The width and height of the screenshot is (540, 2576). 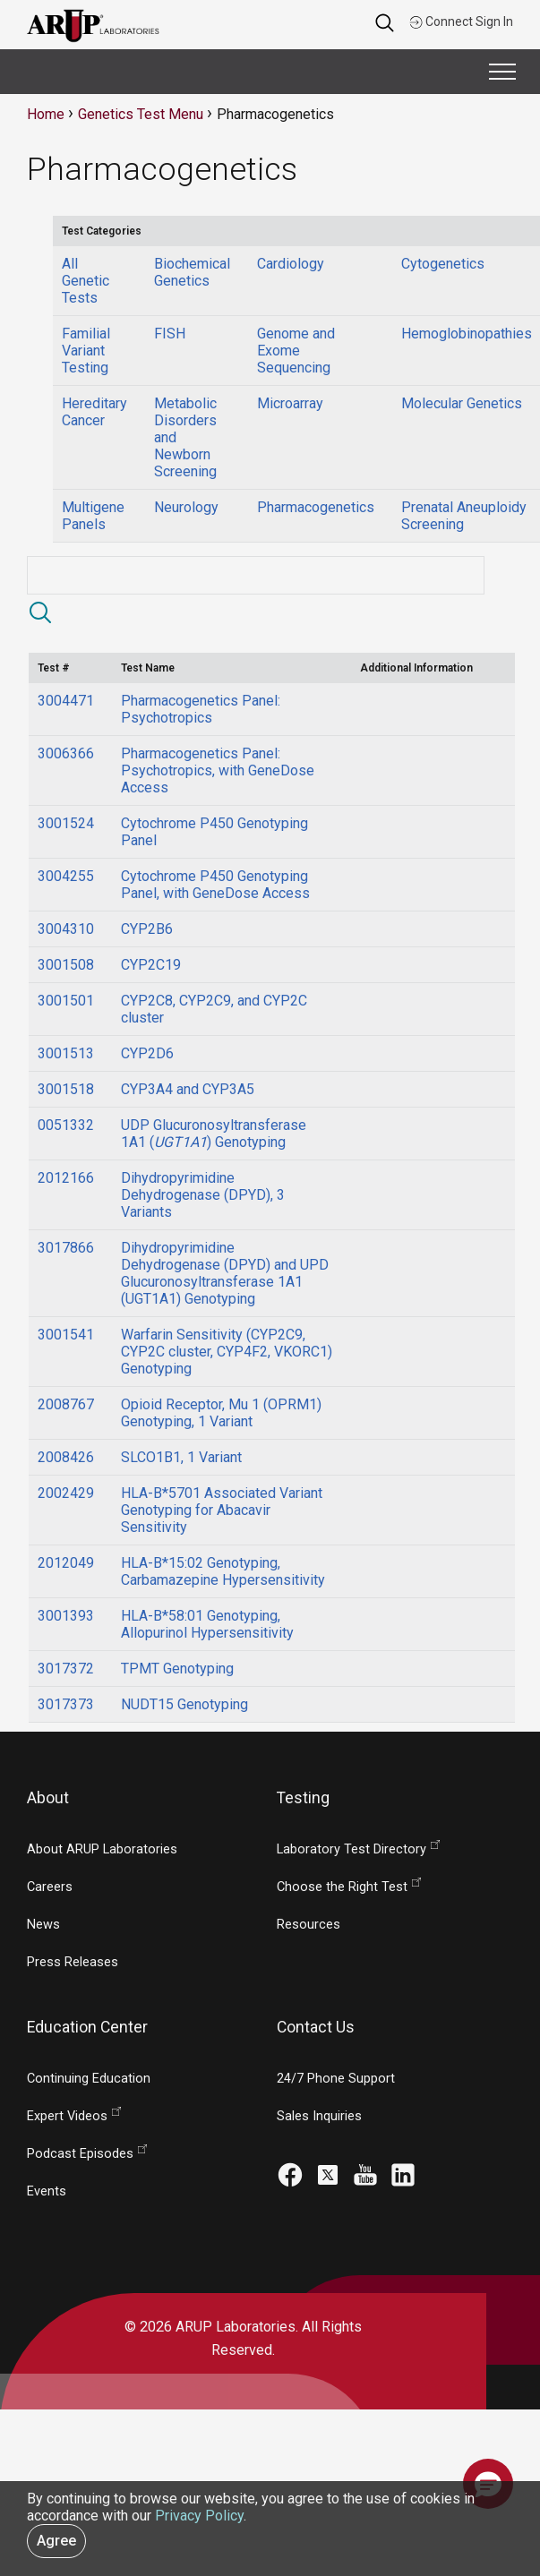 I want to click on SLCO1B1, 1 Variant, so click(x=181, y=1457).